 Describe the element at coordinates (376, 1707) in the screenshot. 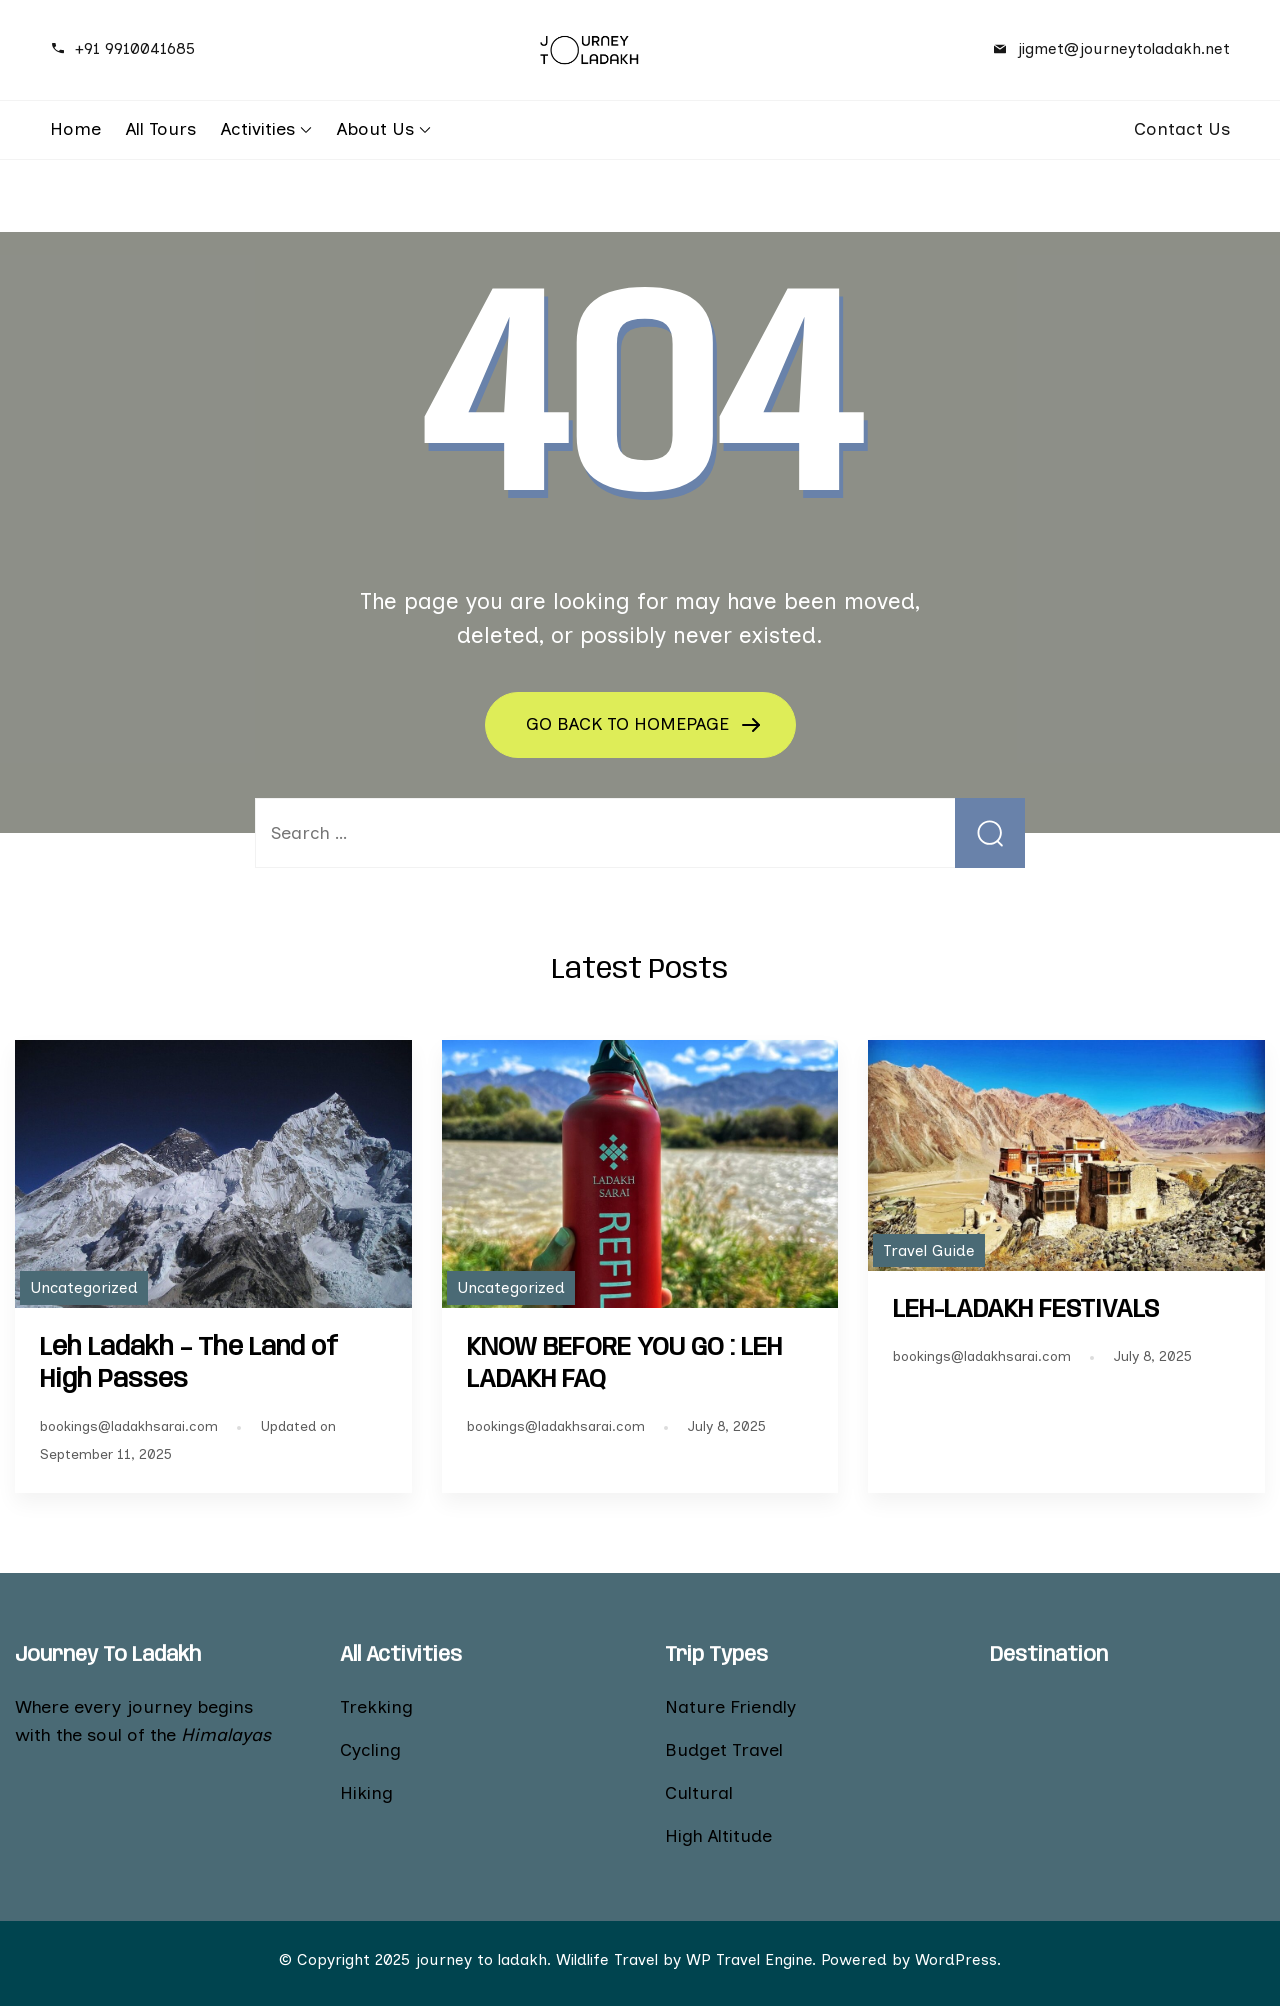

I see `Trekking` at that location.